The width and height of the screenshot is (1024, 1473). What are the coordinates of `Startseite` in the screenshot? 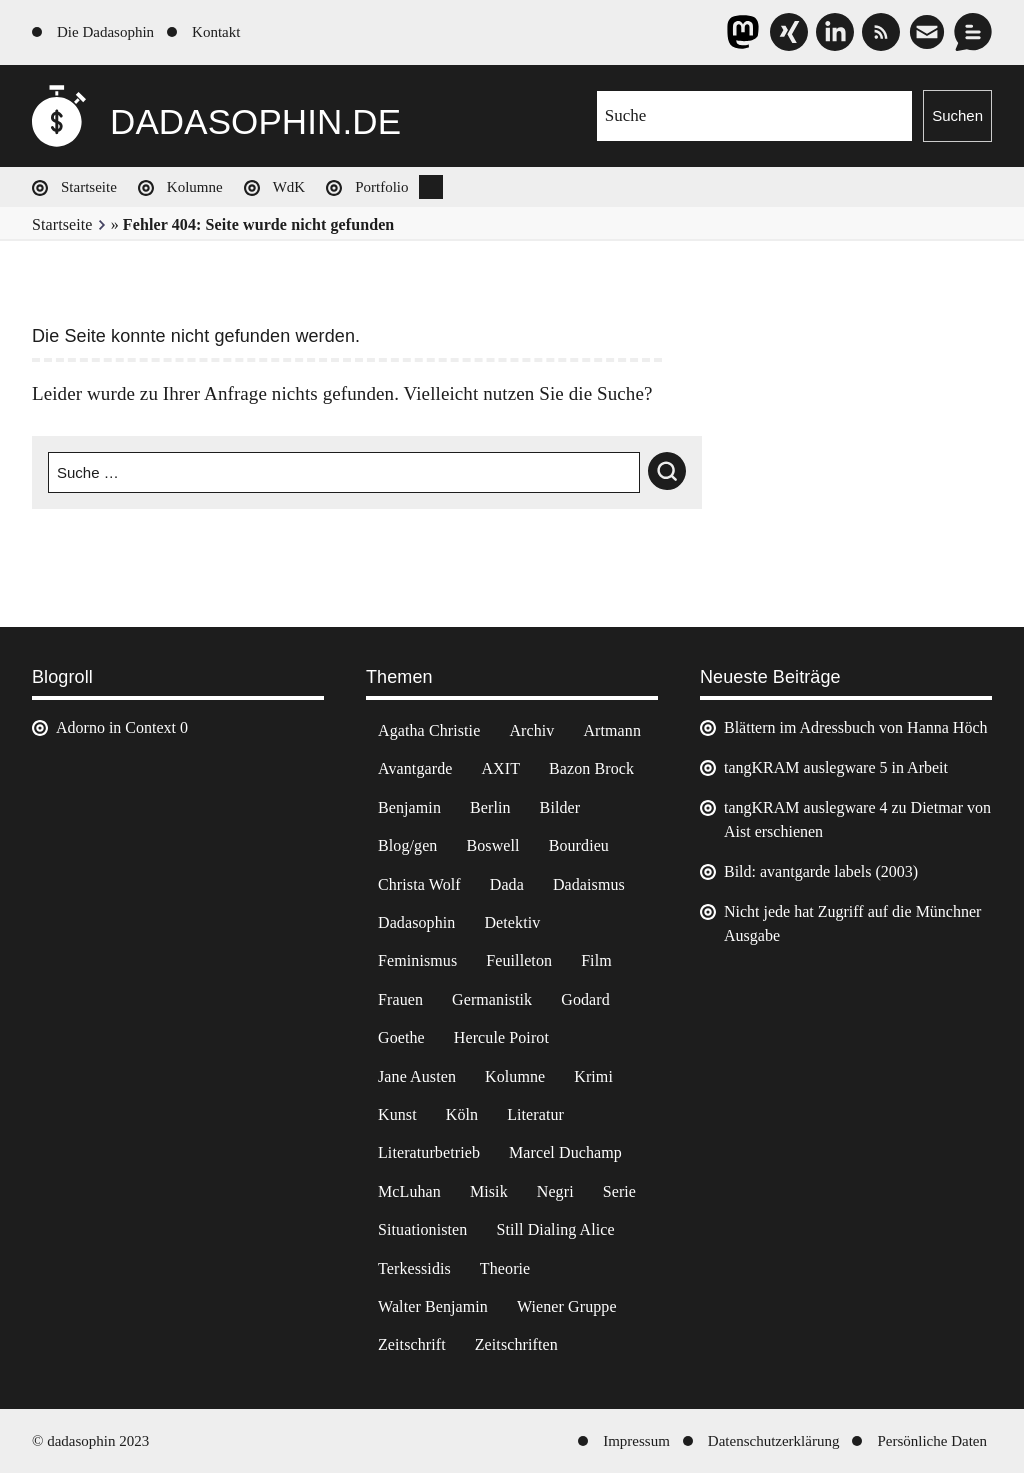 It's located at (89, 187).